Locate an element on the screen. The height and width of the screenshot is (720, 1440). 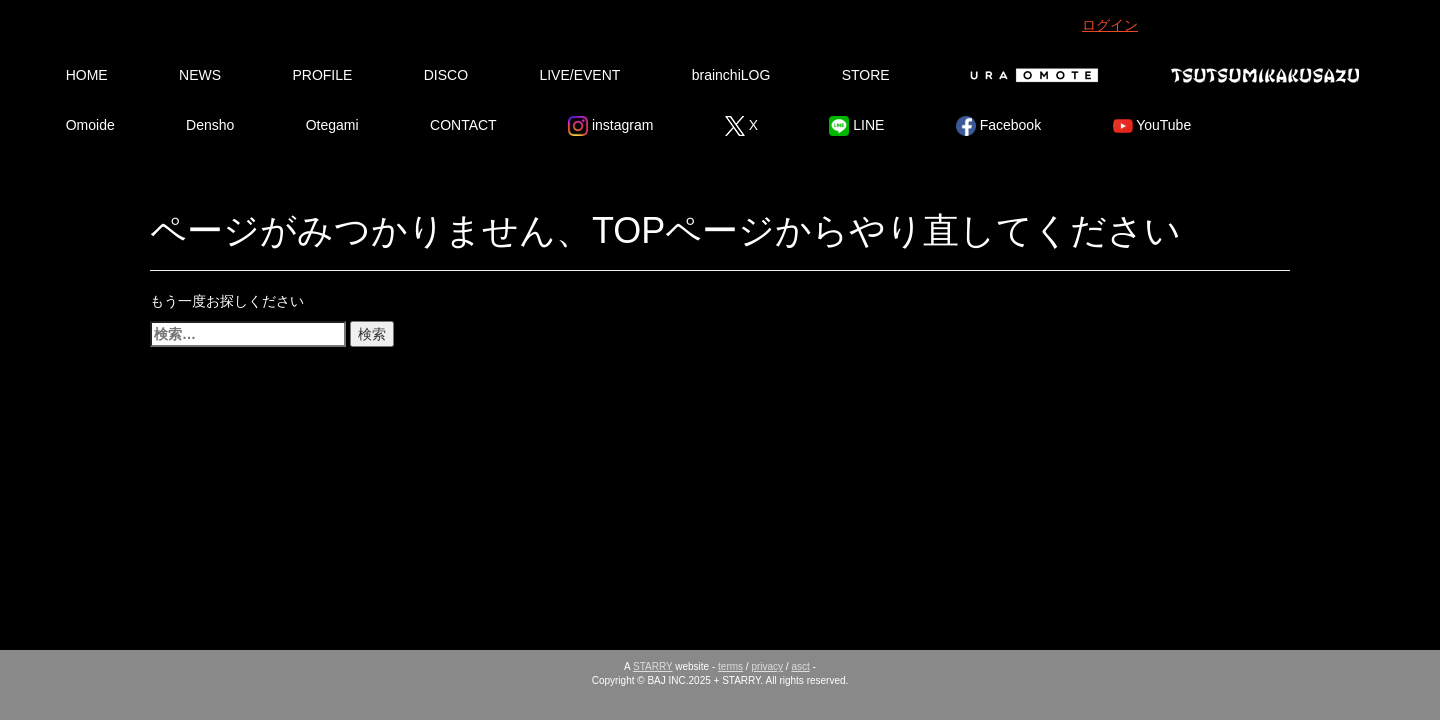
asct is located at coordinates (800, 666).